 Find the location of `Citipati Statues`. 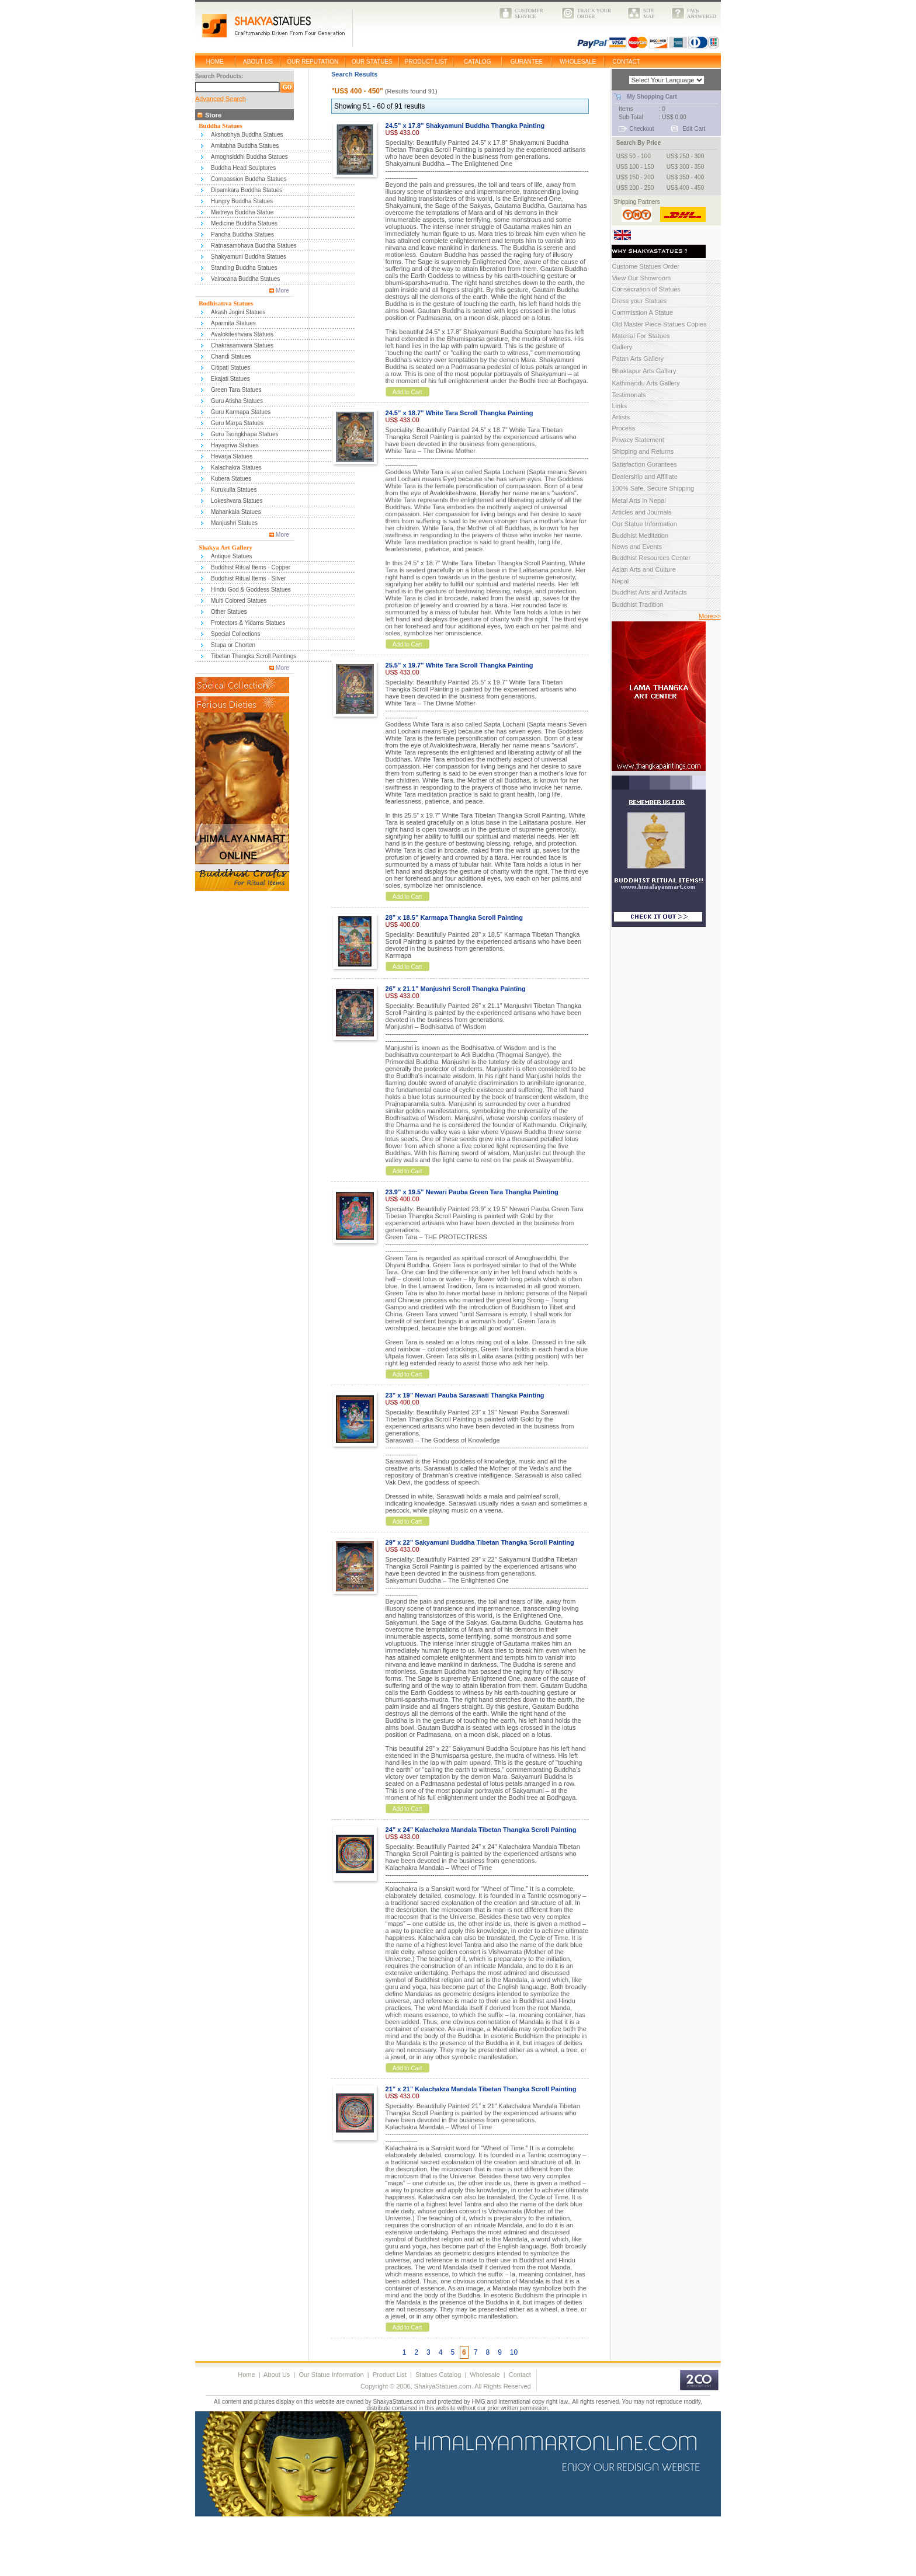

Citipati Statues is located at coordinates (230, 367).